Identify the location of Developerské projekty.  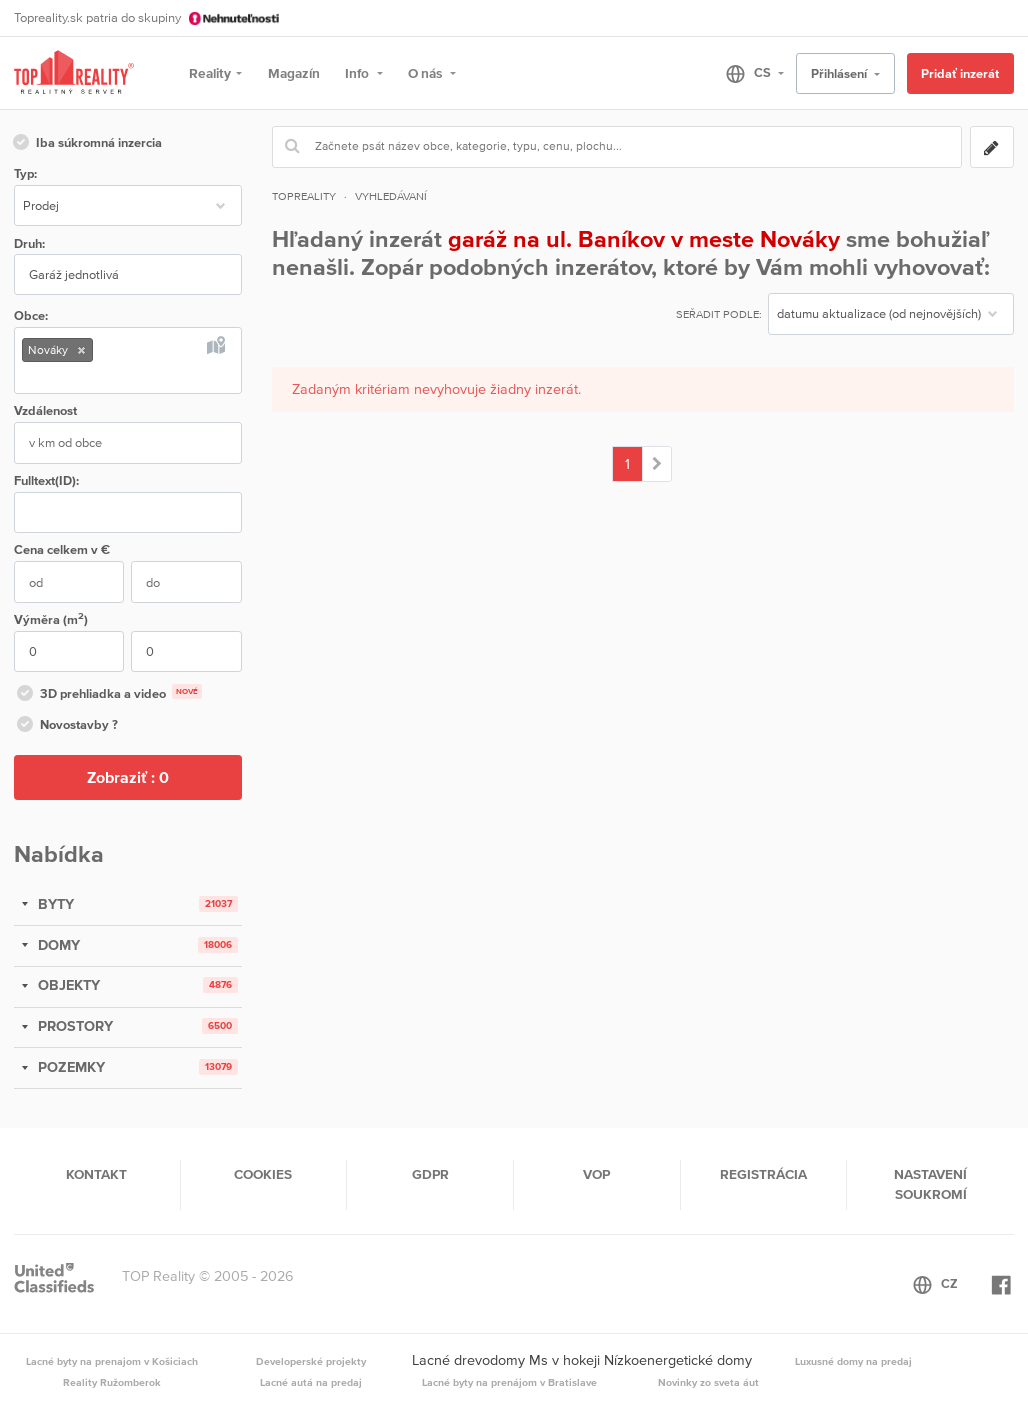
(311, 1361).